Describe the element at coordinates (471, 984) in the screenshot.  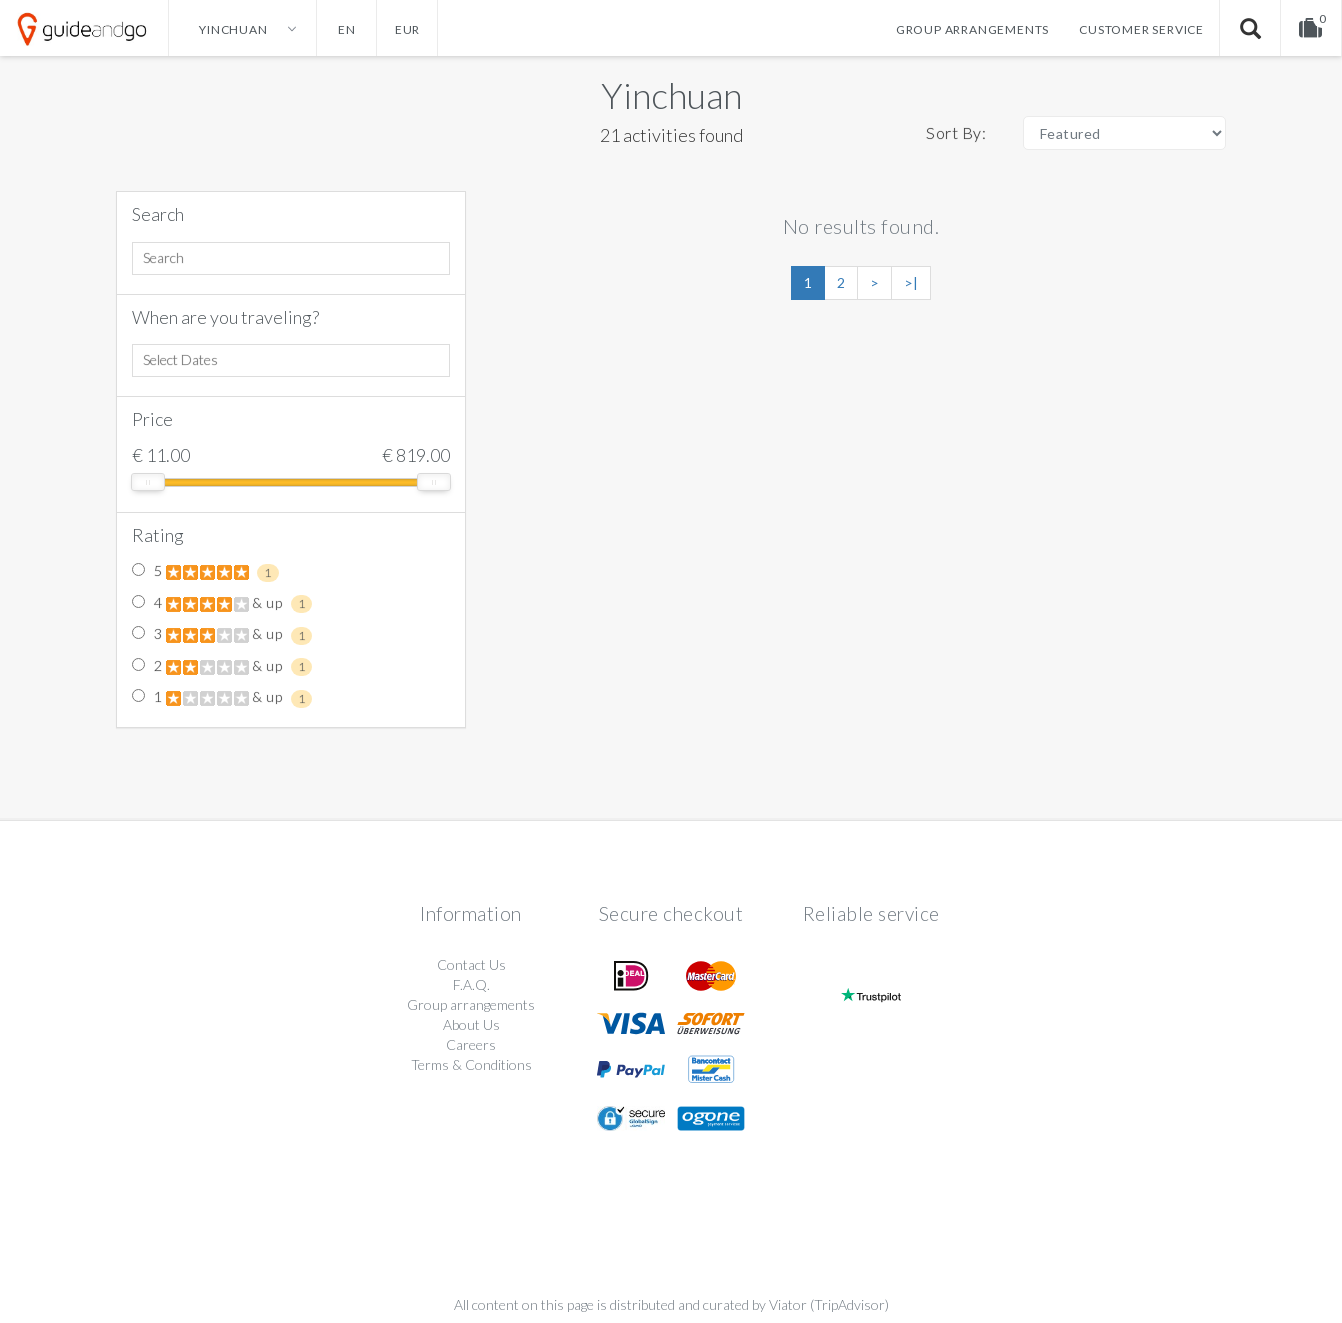
I see `F.A.Q.` at that location.